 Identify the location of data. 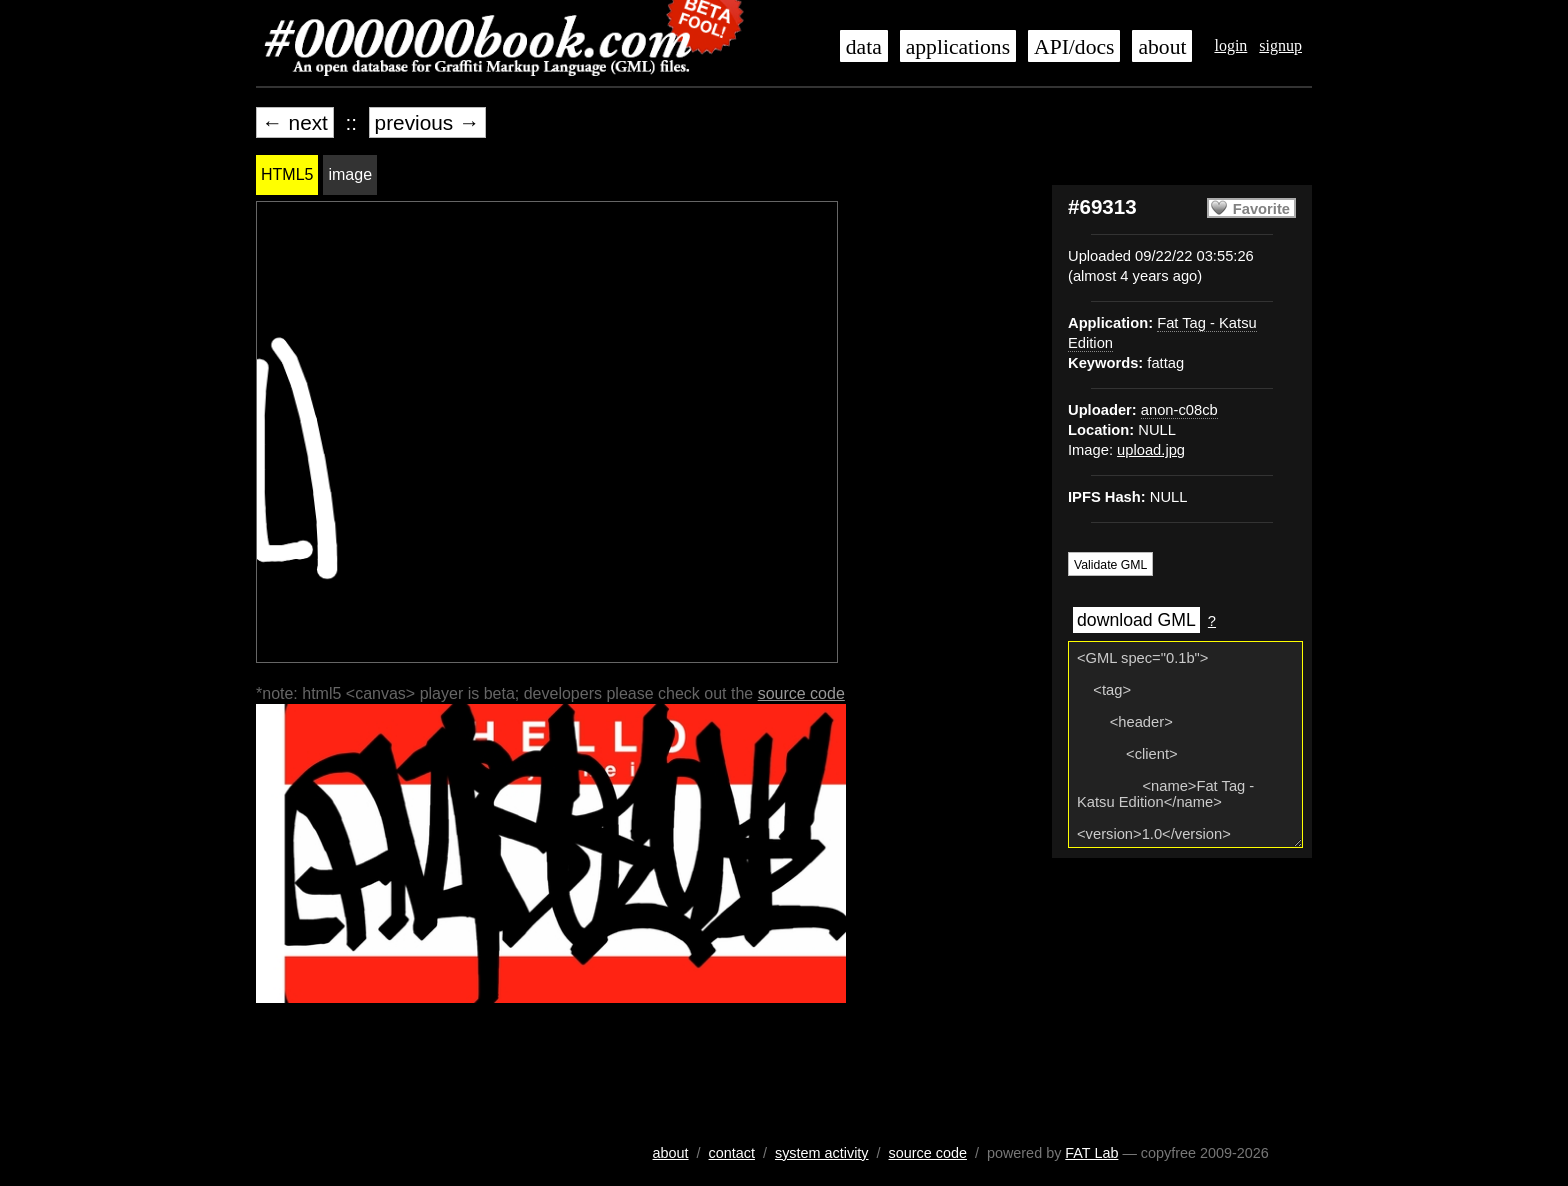
(864, 47).